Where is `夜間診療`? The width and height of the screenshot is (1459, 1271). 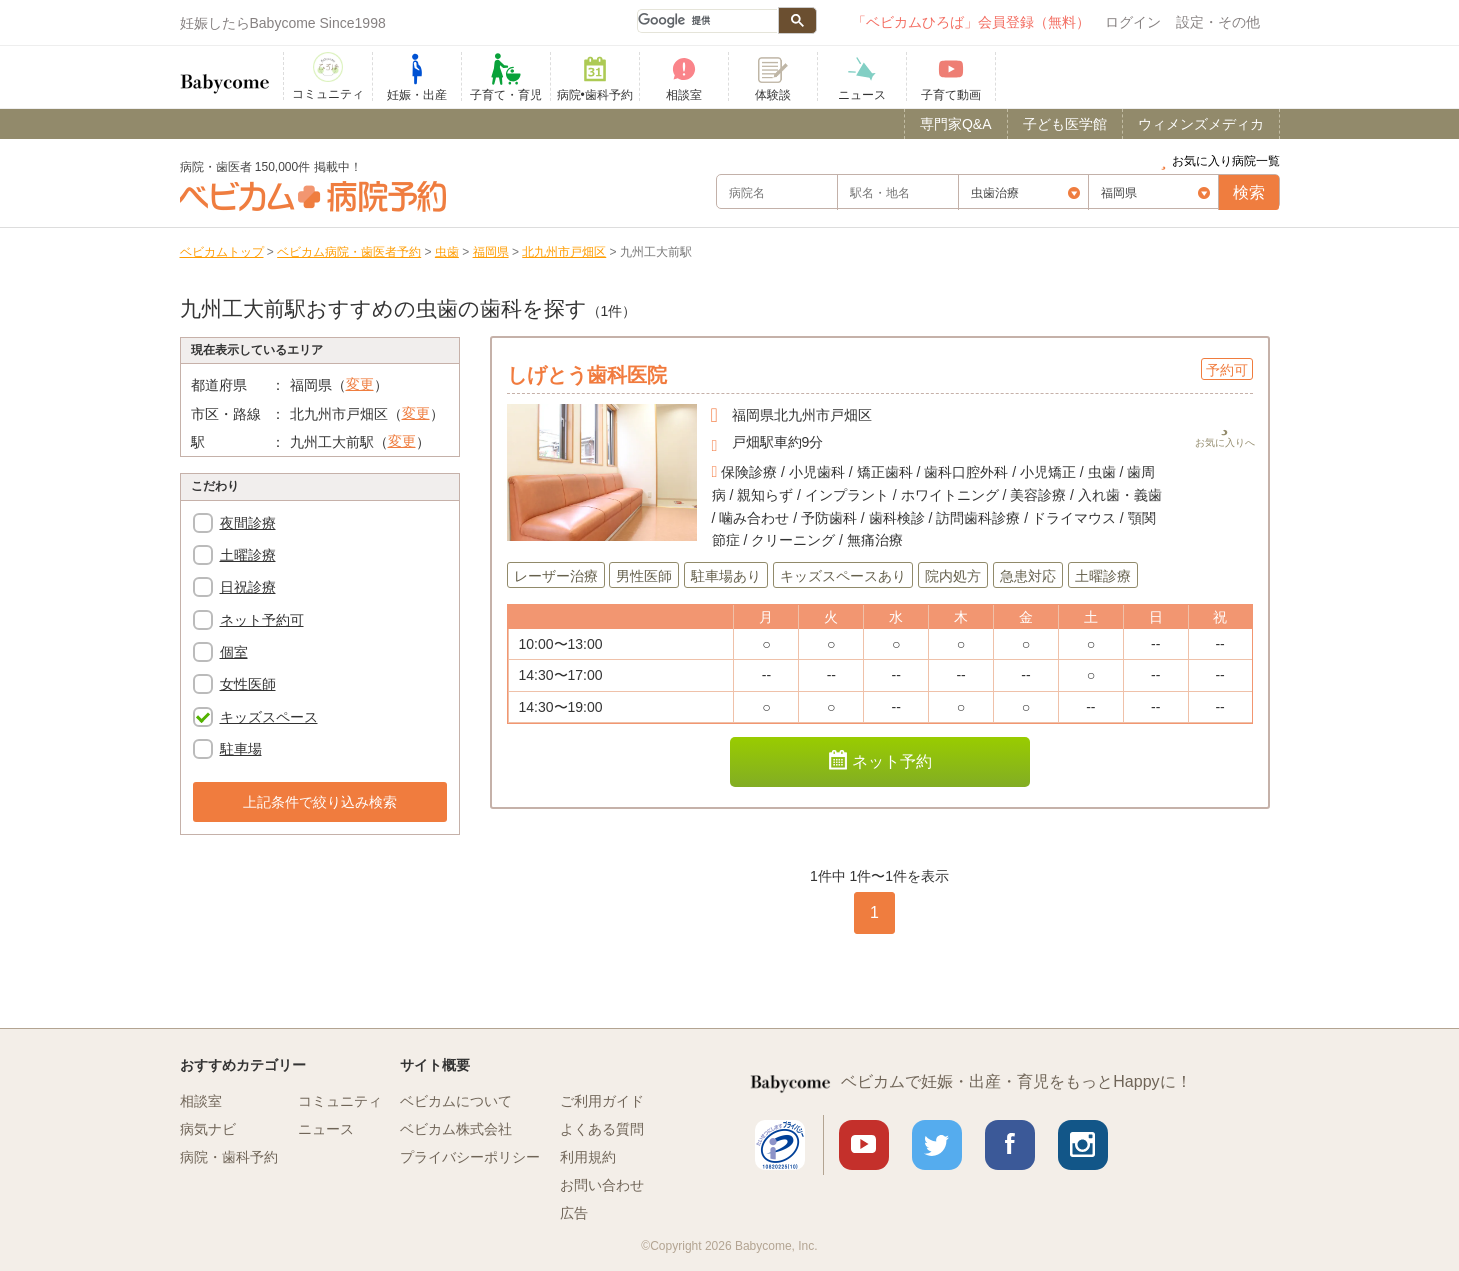 夜間診療 is located at coordinates (248, 523).